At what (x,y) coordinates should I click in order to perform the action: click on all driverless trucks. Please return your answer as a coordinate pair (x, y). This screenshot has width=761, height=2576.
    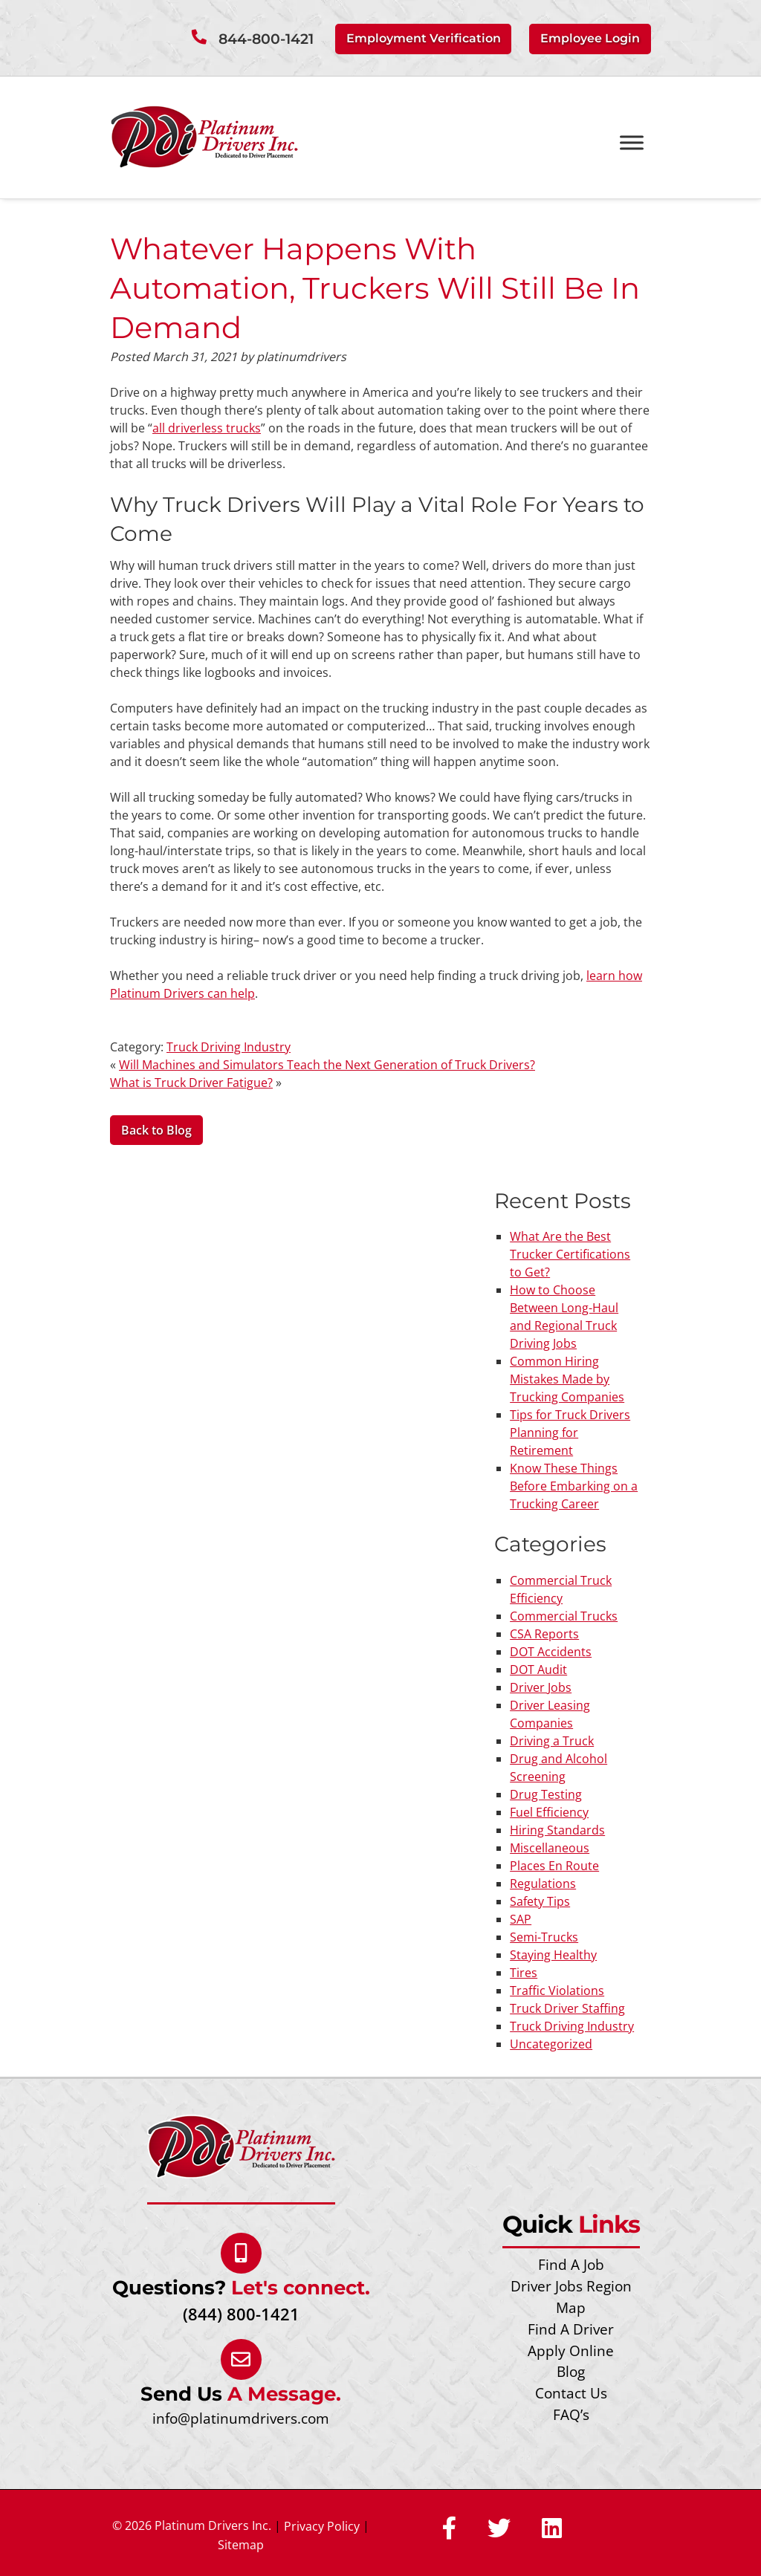
    Looking at the image, I should click on (206, 427).